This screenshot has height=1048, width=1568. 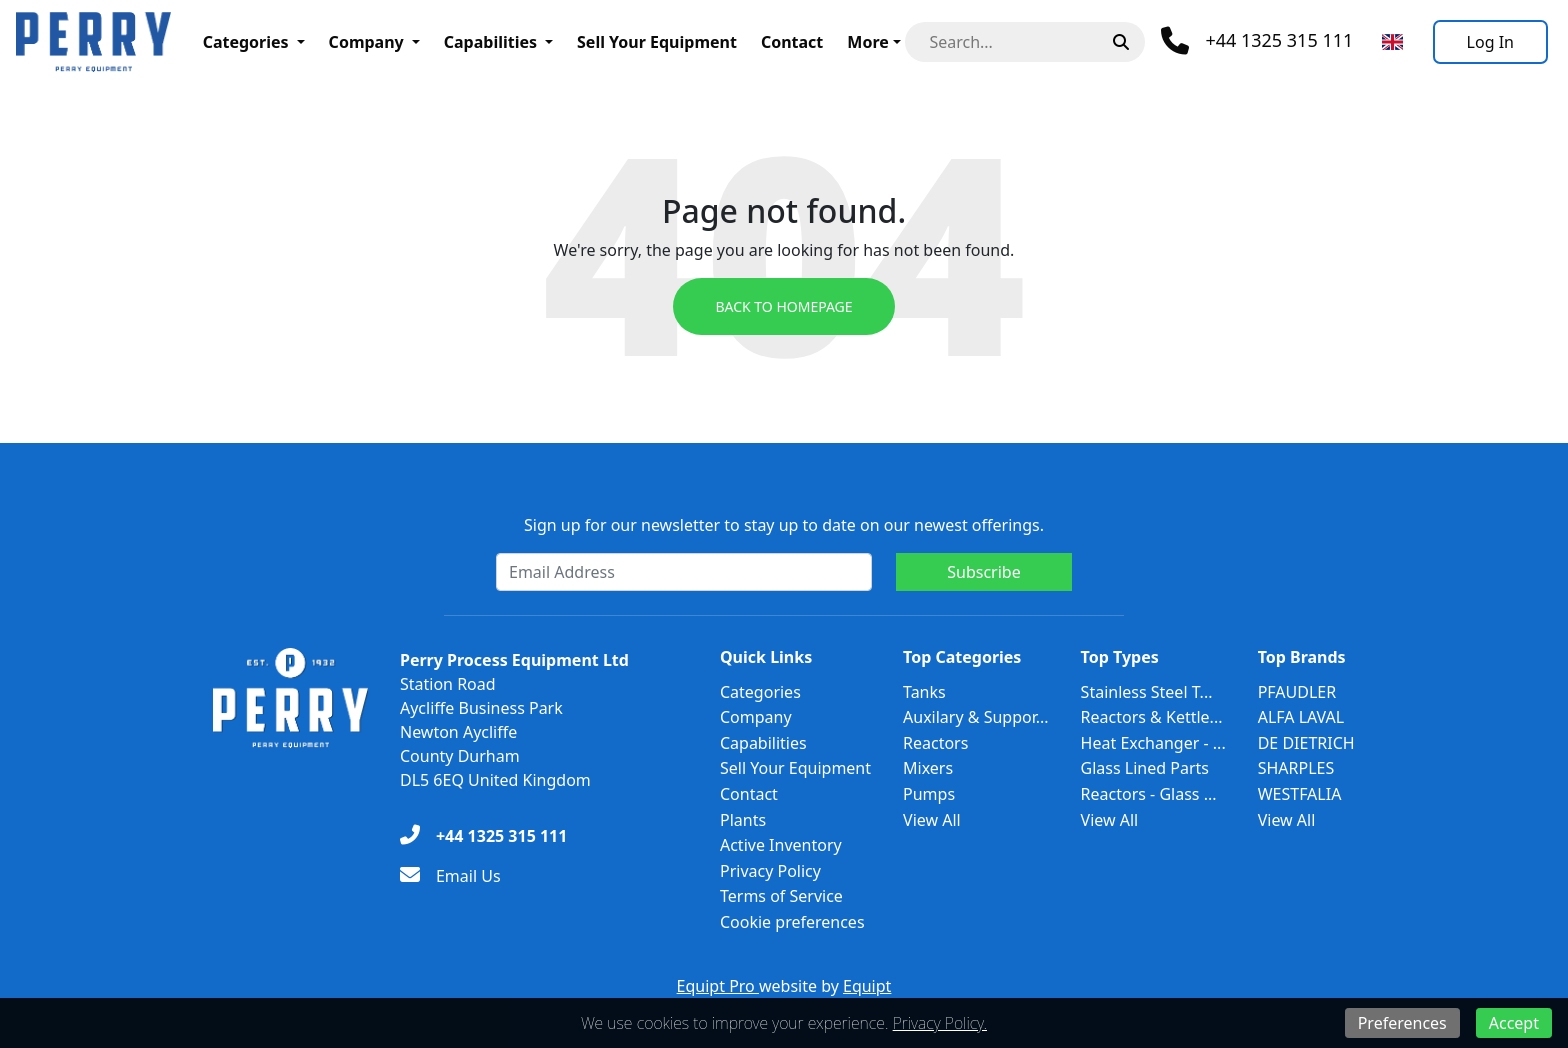 What do you see at coordinates (867, 986) in the screenshot?
I see `Equipt` at bounding box center [867, 986].